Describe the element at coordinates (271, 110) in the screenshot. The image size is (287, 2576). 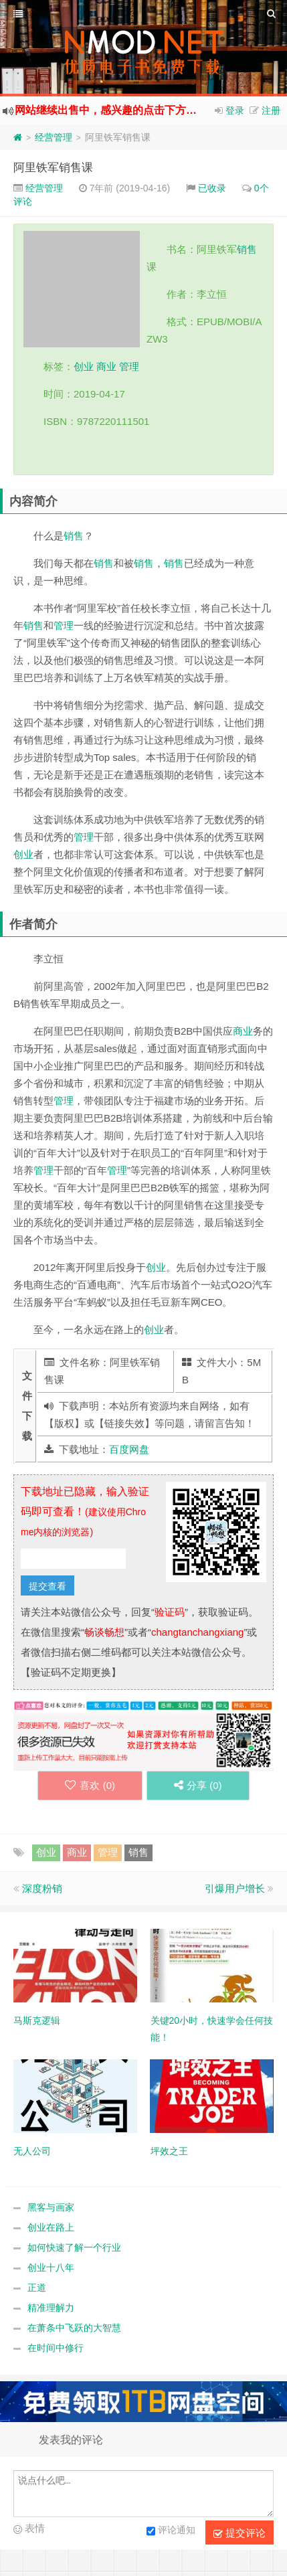
I see `注册` at that location.